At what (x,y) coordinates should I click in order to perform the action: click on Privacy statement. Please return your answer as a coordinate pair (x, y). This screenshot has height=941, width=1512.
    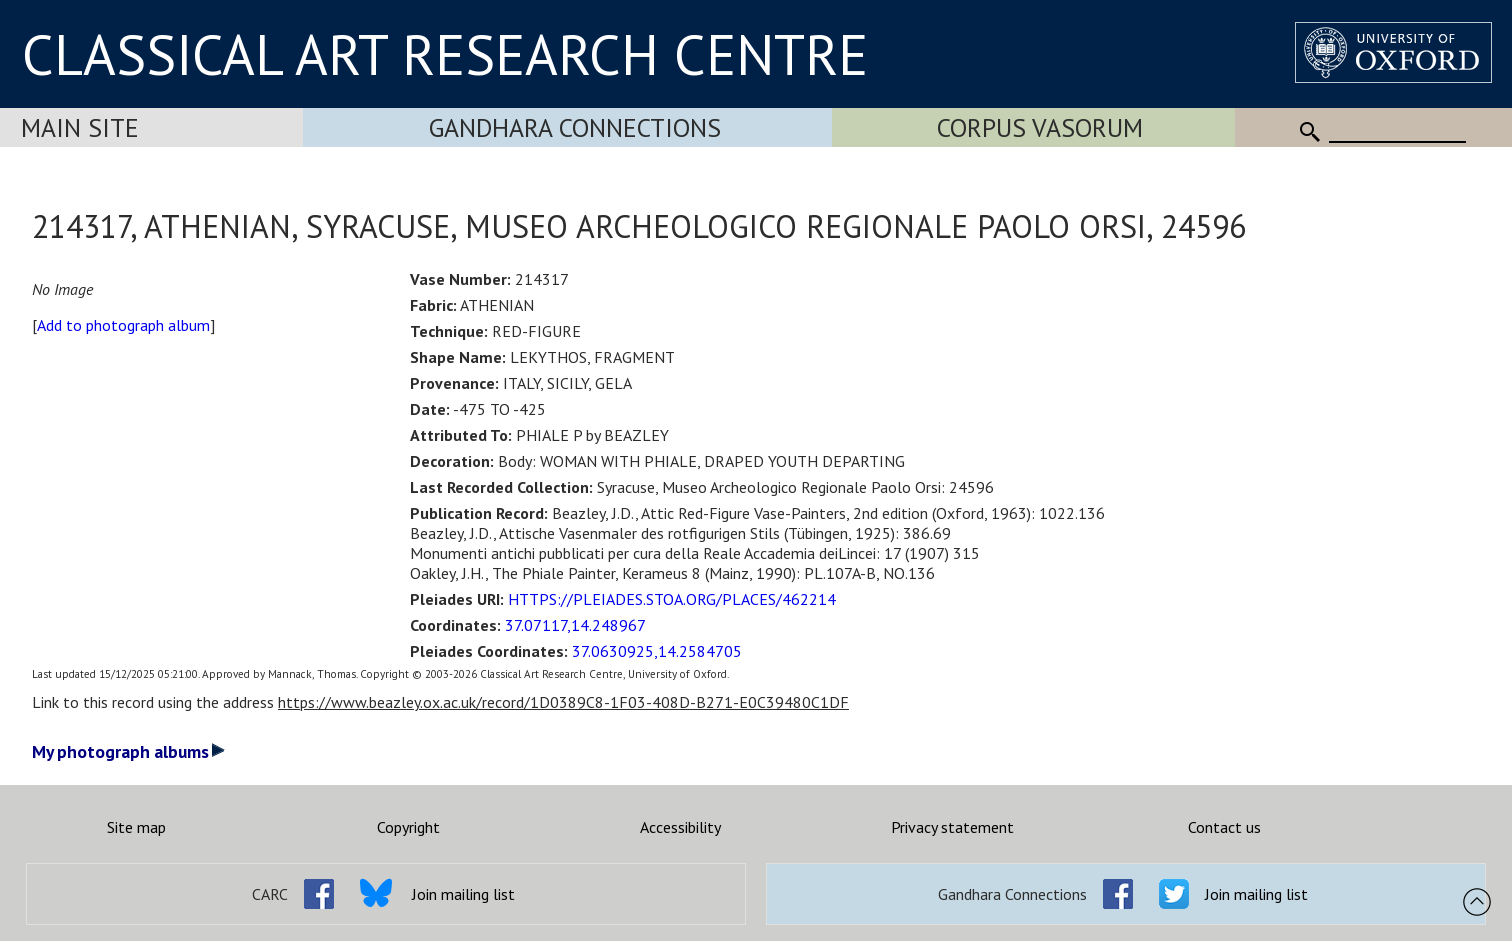
    Looking at the image, I should click on (952, 827).